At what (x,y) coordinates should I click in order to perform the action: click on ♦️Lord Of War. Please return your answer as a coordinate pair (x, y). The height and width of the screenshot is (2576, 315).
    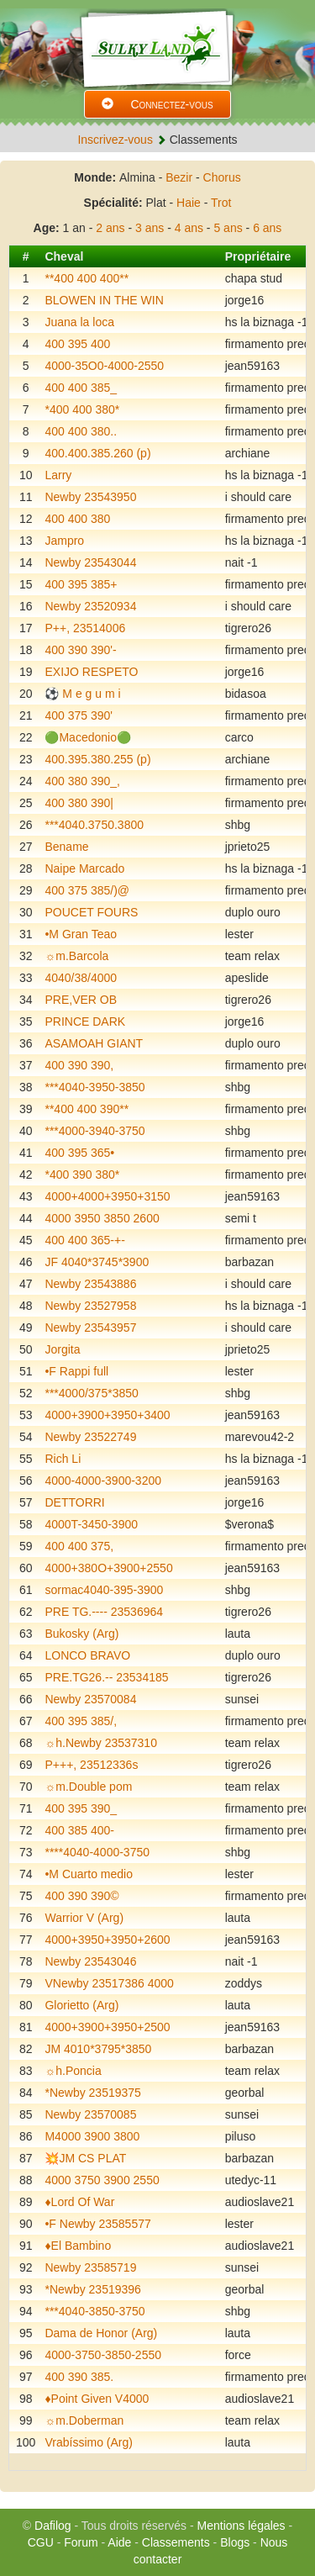
    Looking at the image, I should click on (79, 2202).